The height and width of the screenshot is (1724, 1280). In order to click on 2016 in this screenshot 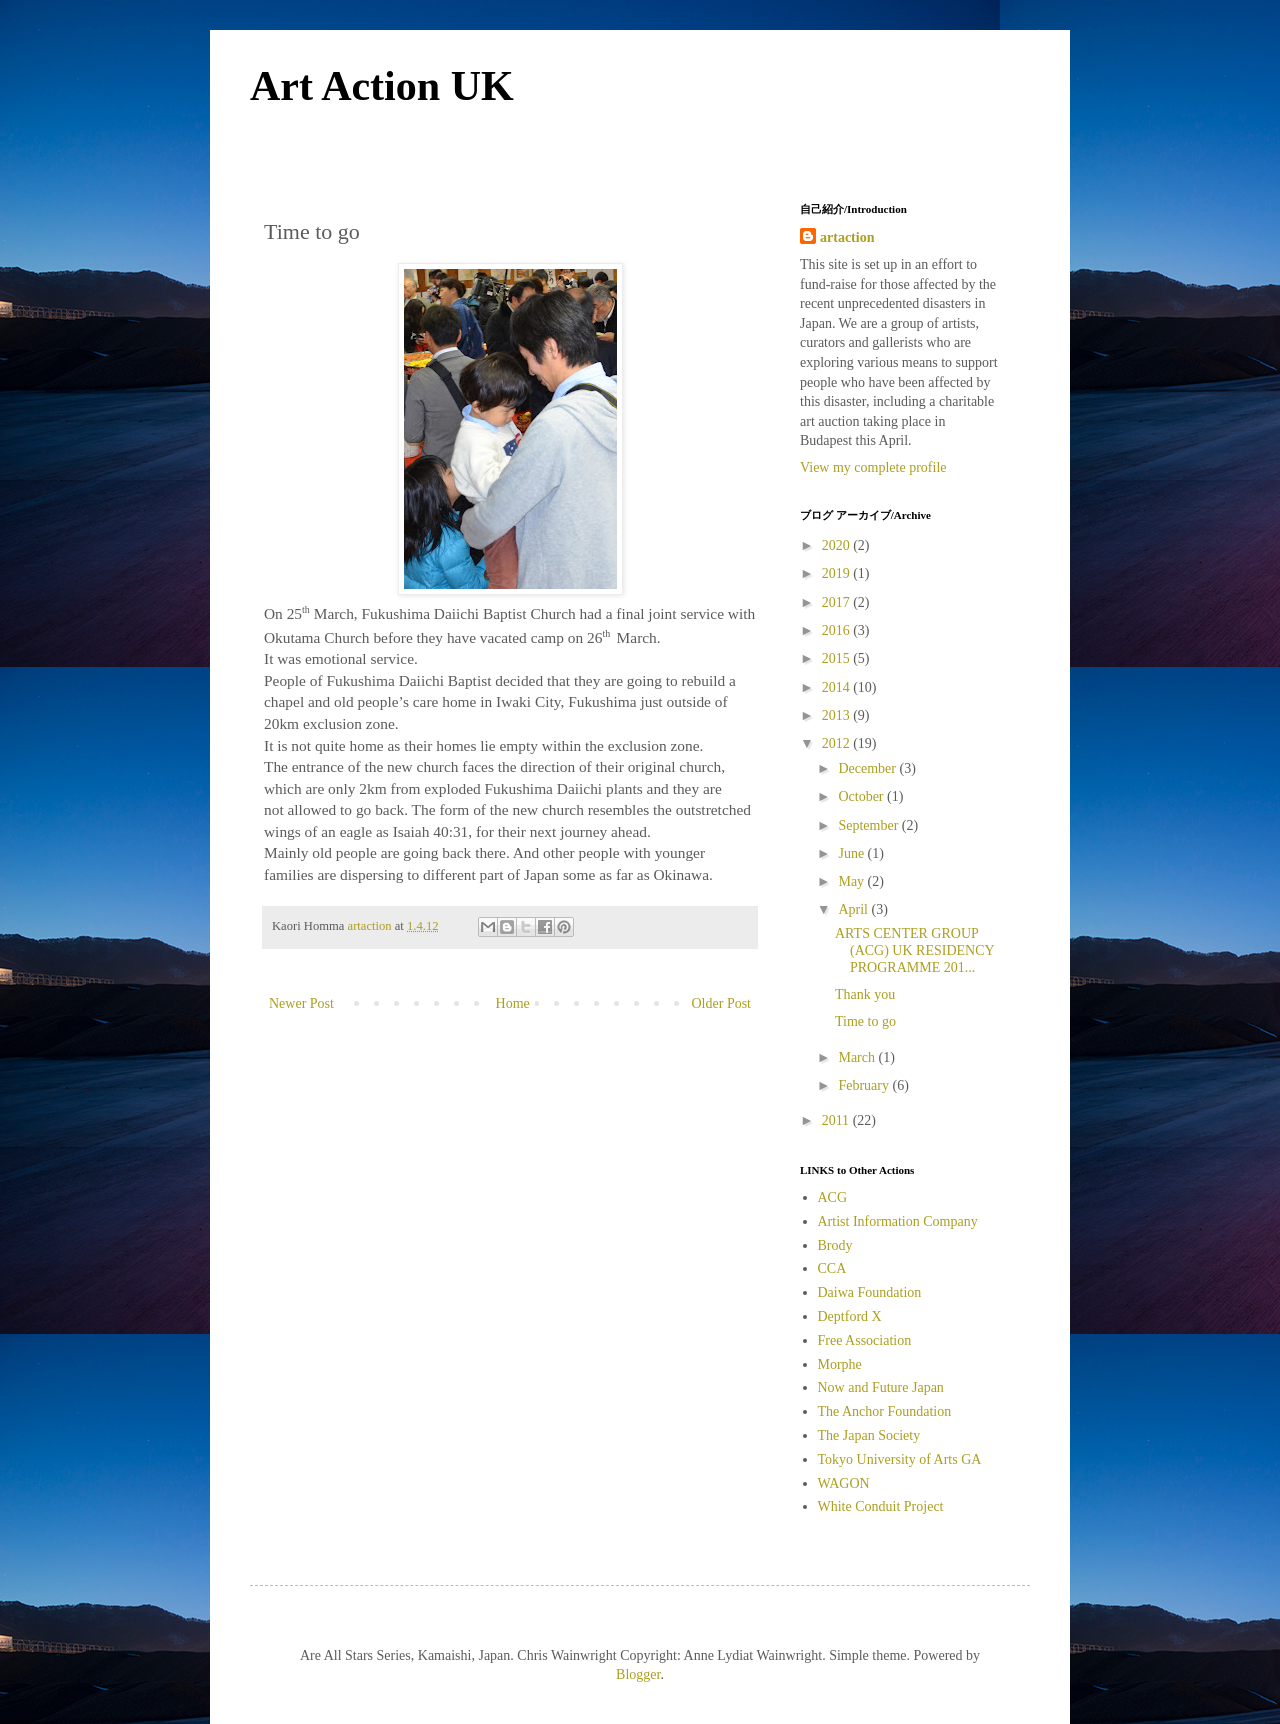, I will do `click(838, 630)`.